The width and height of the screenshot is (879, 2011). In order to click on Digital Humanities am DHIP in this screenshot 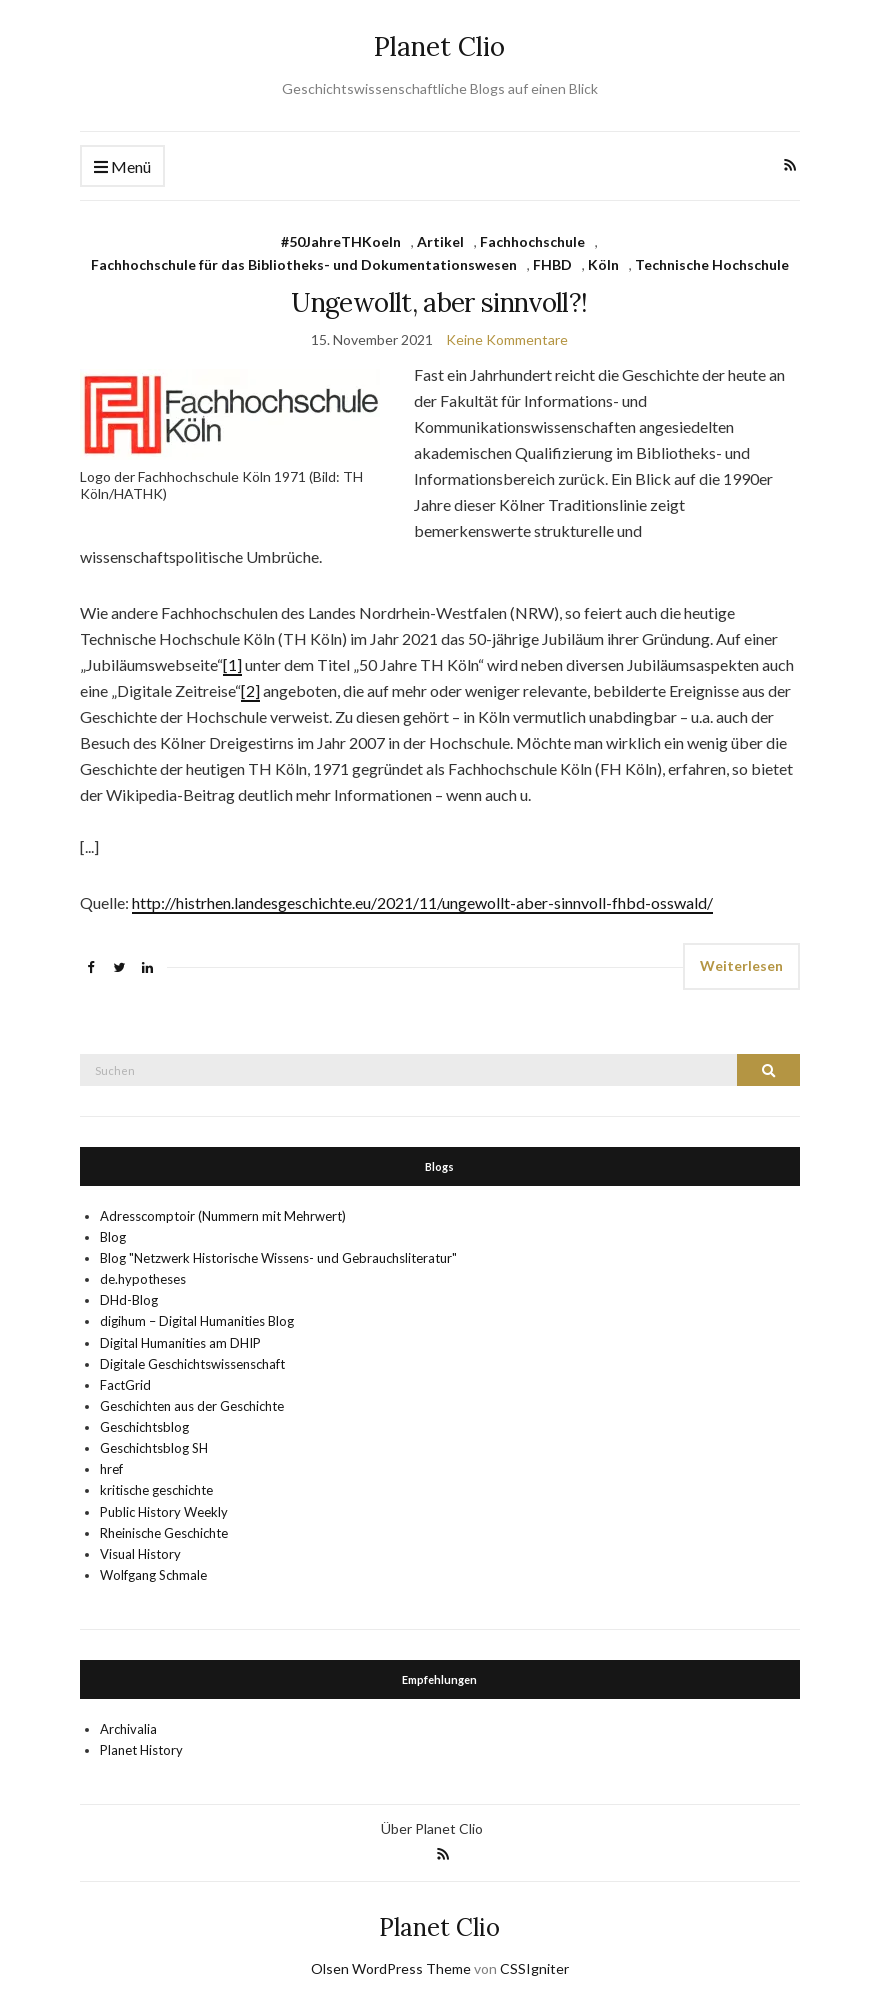, I will do `click(180, 1343)`.